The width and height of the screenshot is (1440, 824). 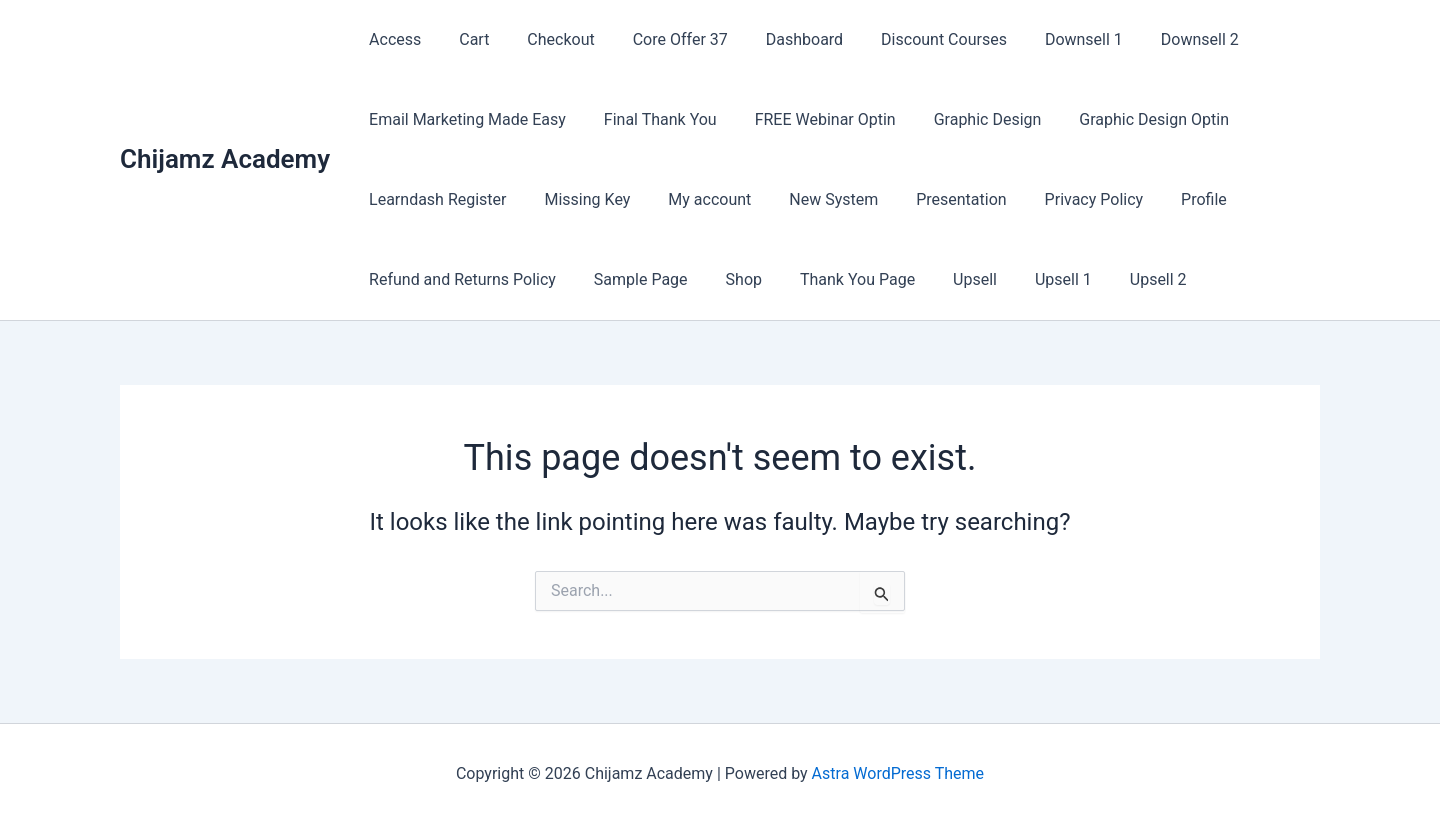 What do you see at coordinates (392, 39) in the screenshot?
I see `Access` at bounding box center [392, 39].